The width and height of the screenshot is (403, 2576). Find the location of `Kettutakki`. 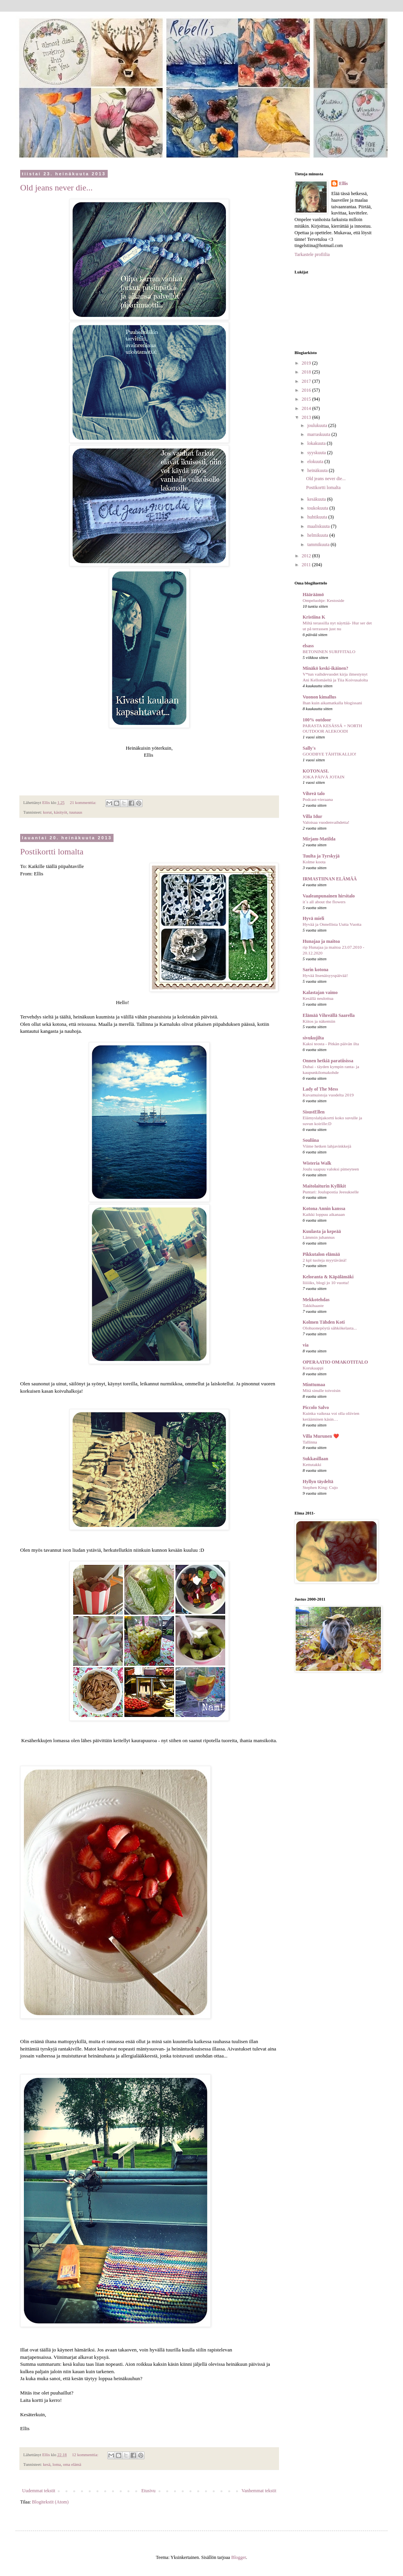

Kettutakki is located at coordinates (312, 1464).